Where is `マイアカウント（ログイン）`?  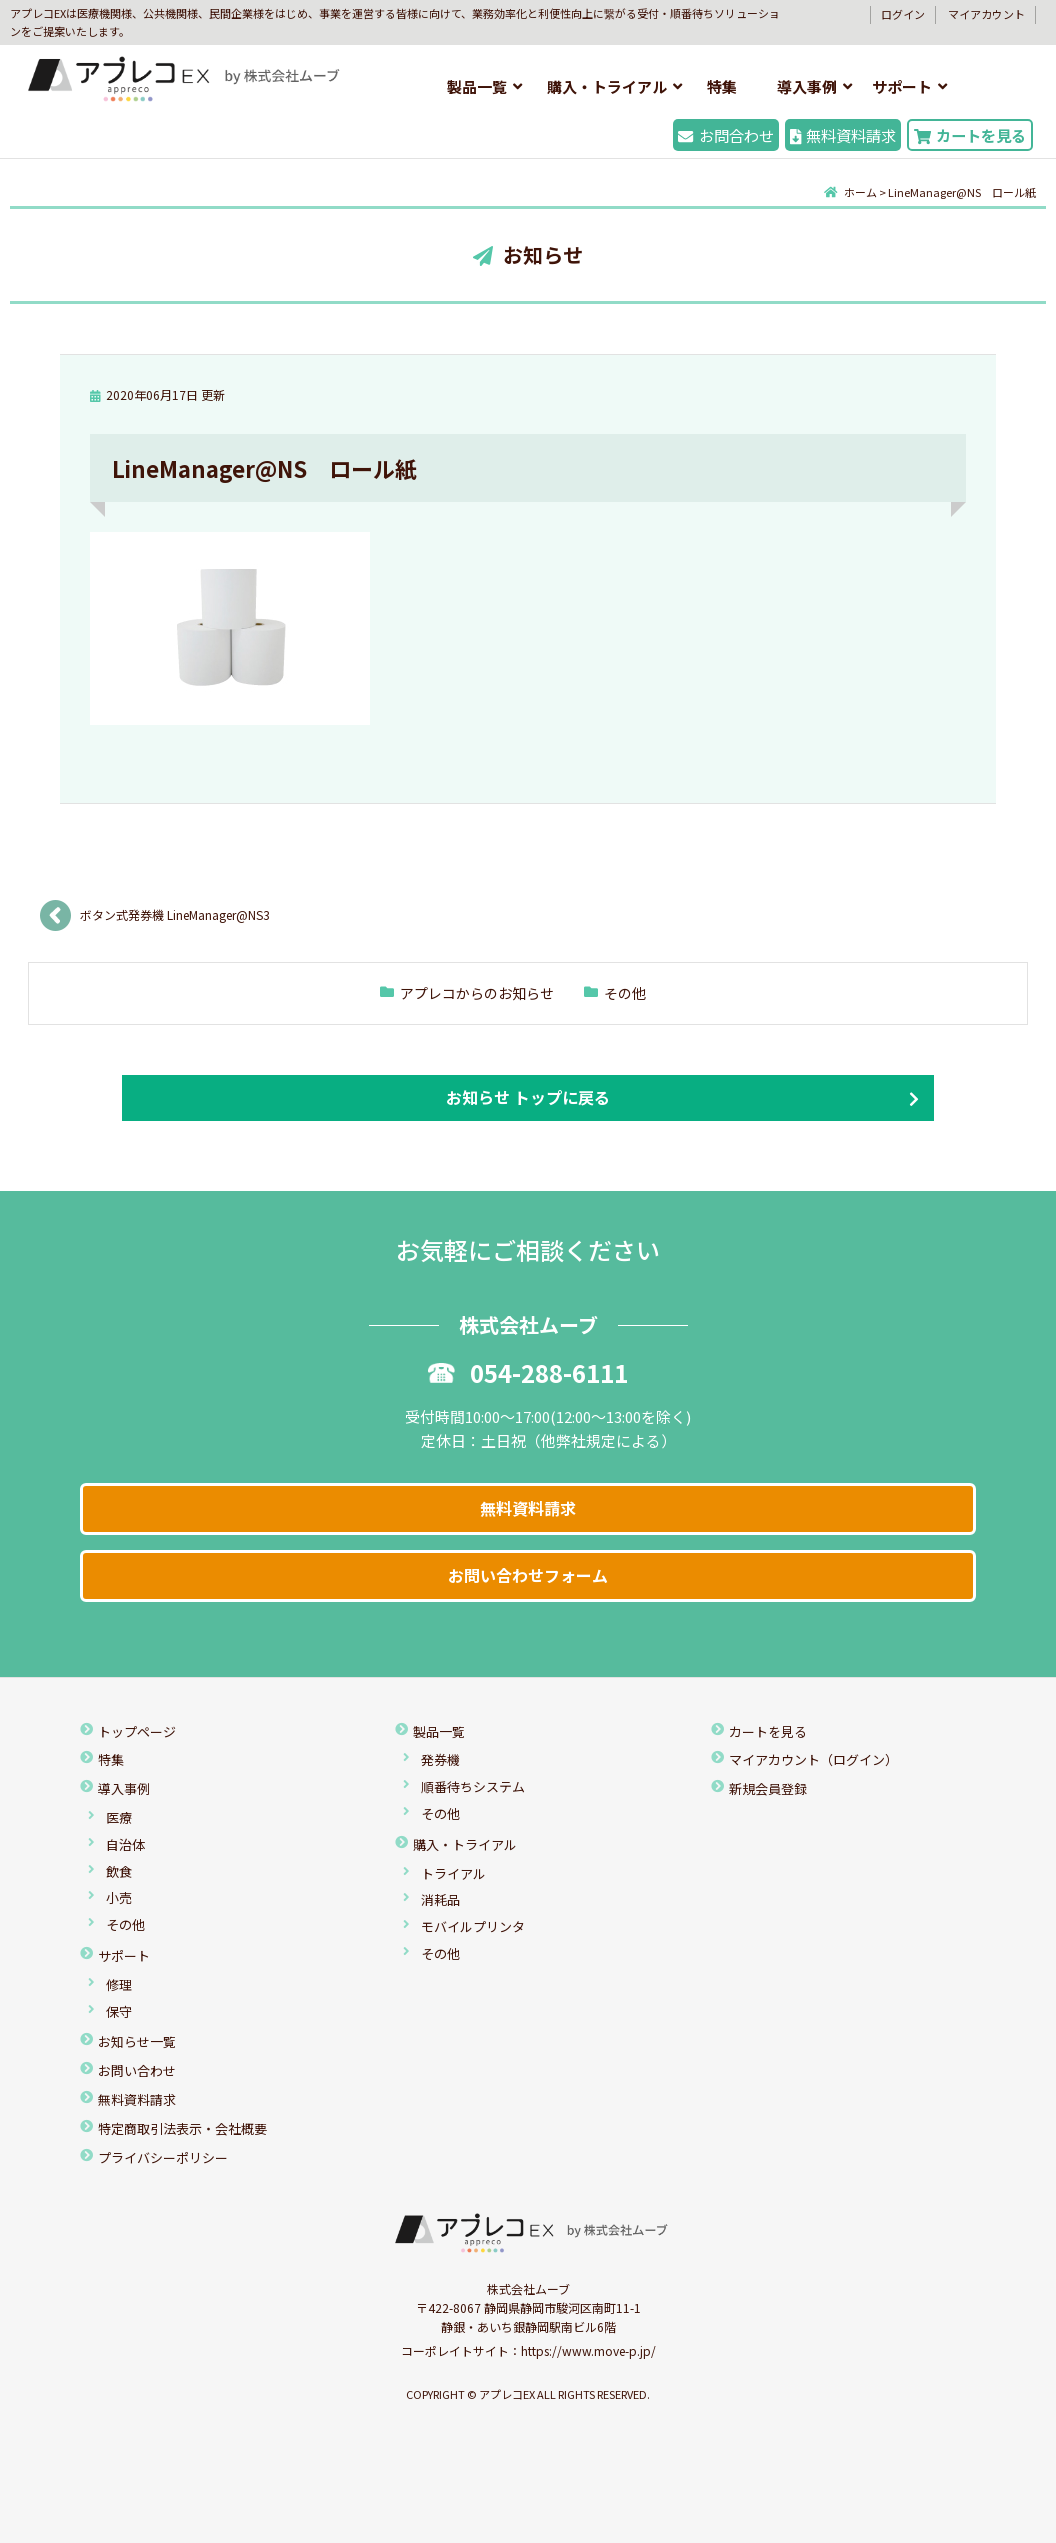 マイアカウント（ログイン） is located at coordinates (813, 1759).